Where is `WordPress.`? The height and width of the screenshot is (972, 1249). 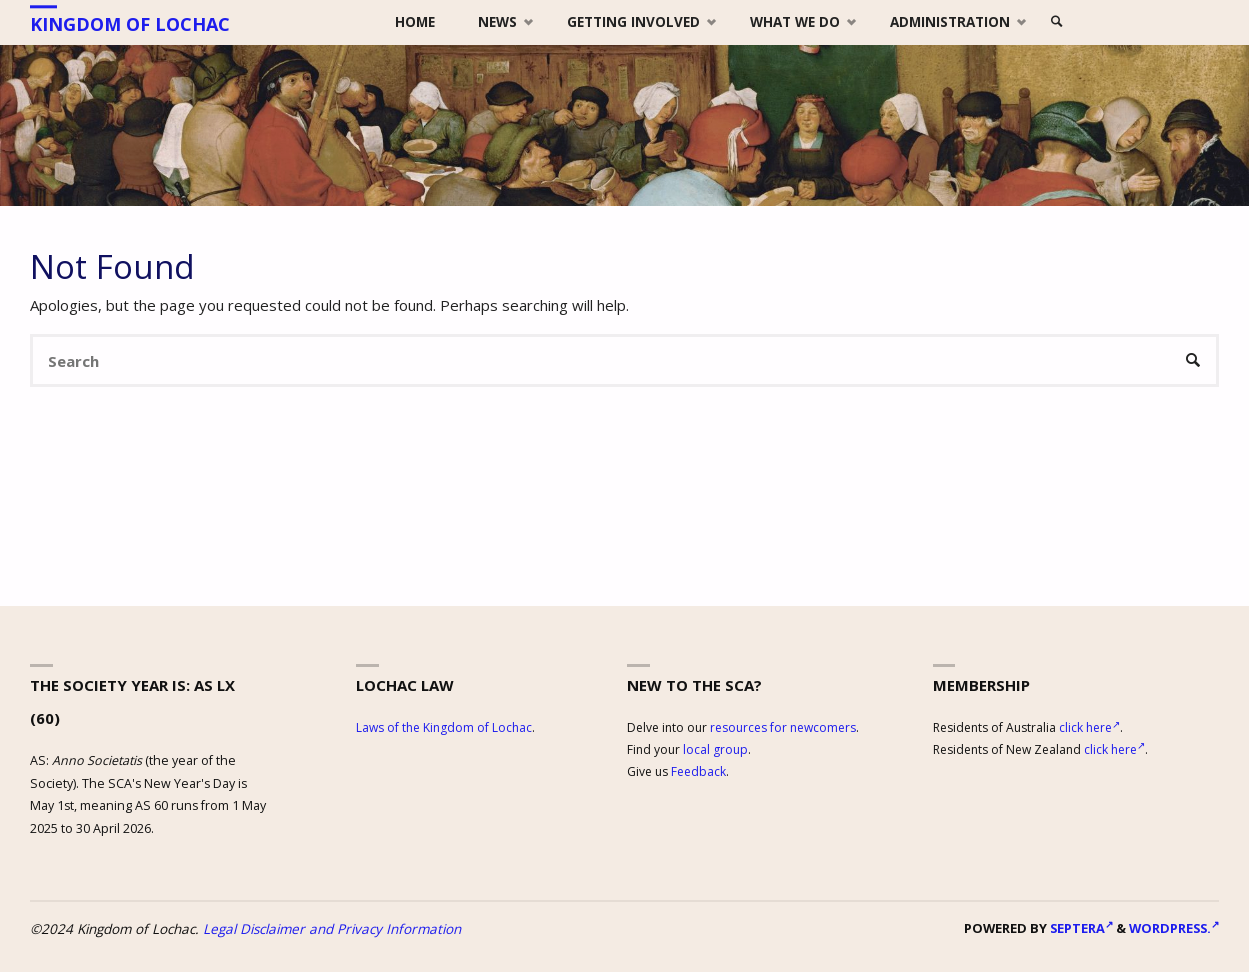 WordPress. is located at coordinates (1174, 928).